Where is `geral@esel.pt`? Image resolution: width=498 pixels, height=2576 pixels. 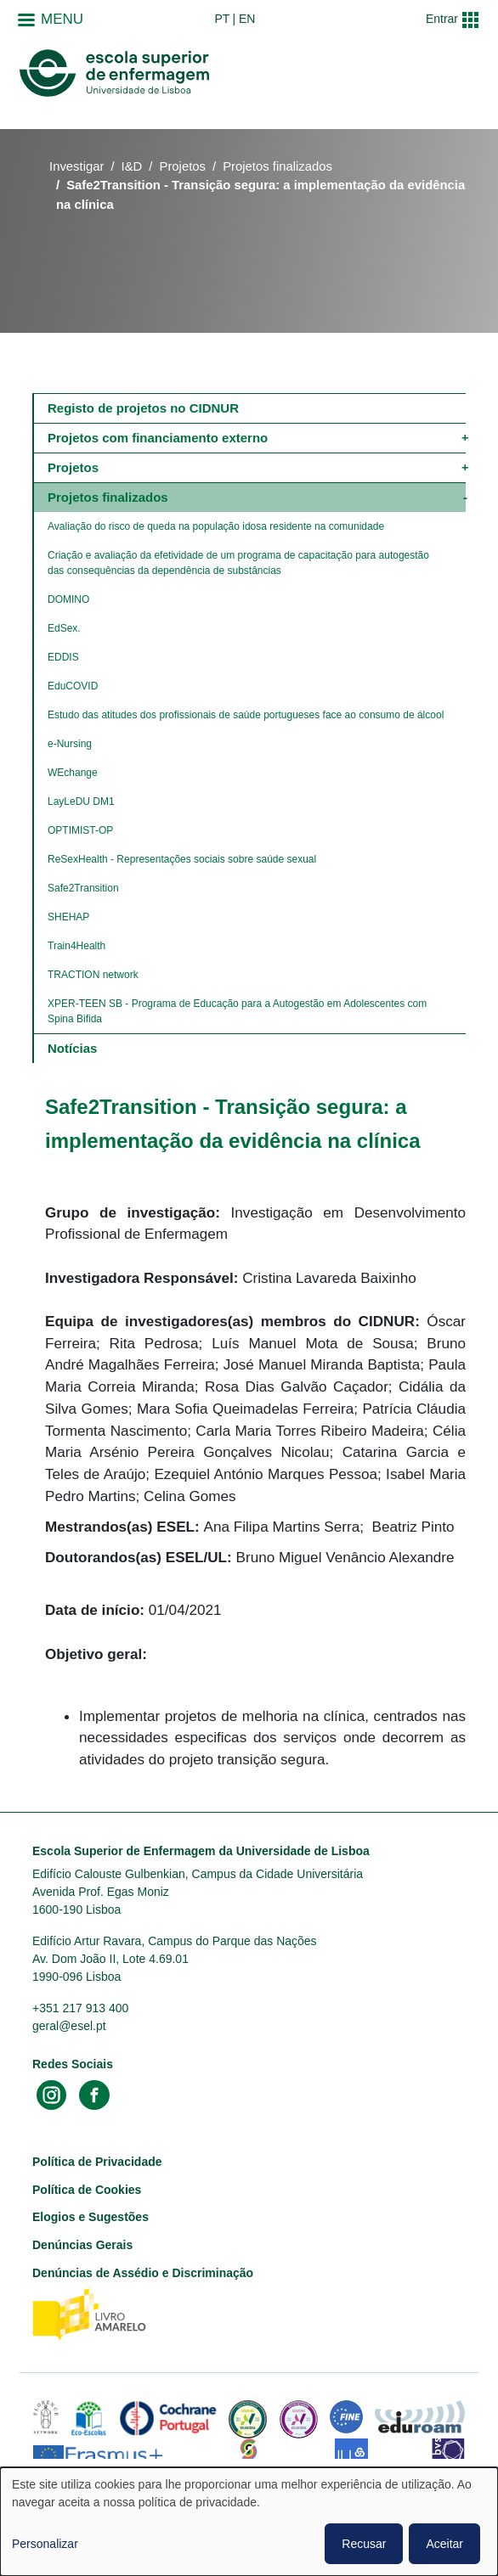
geral@esel.pt is located at coordinates (69, 2026).